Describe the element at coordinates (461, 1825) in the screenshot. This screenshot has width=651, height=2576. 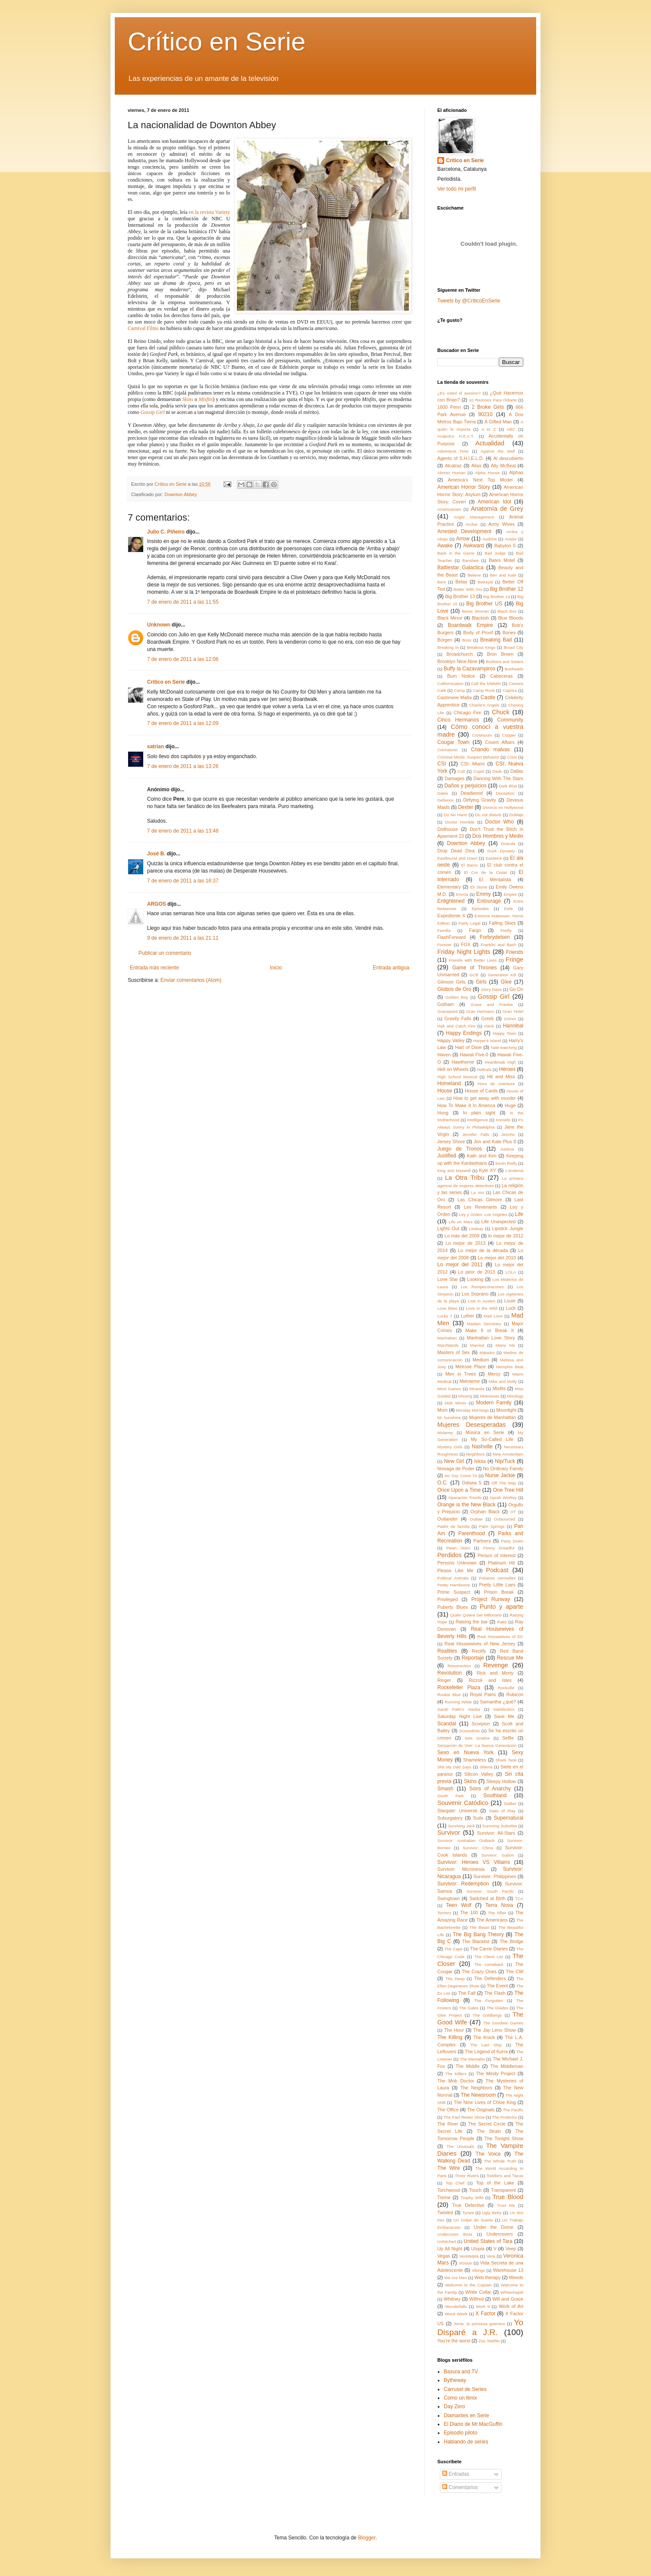
I see `Surviving Jack` at that location.